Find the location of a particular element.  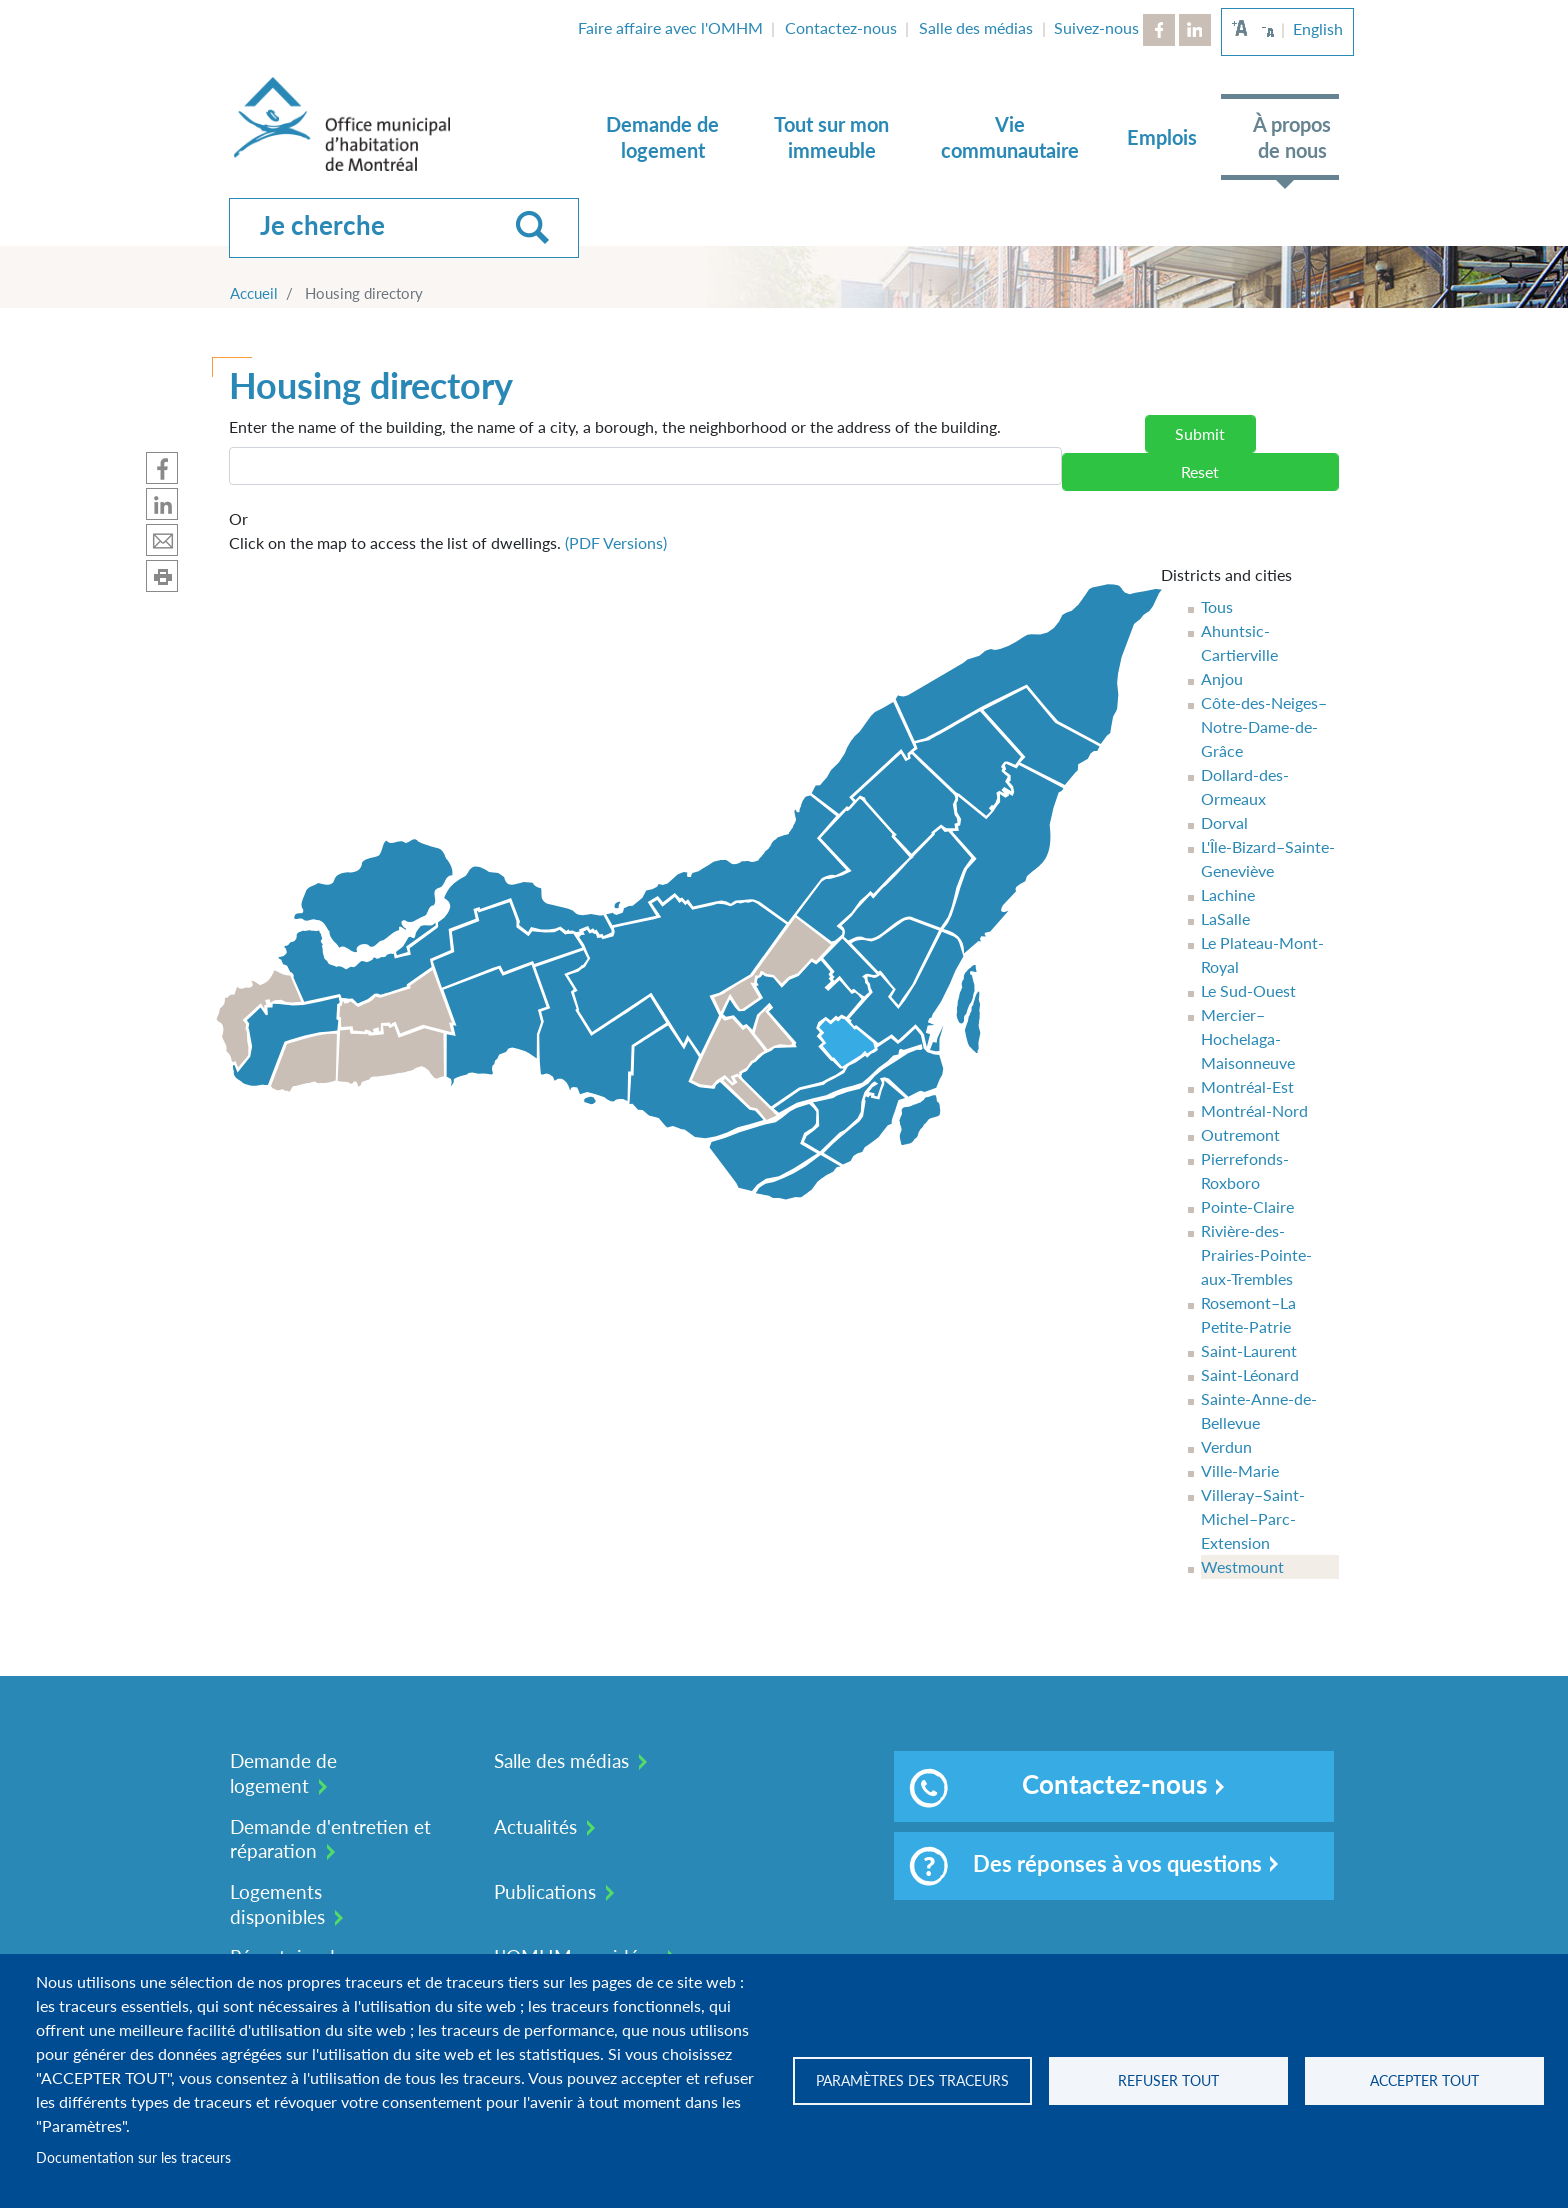

Refuser tout is located at coordinates (1168, 2081).